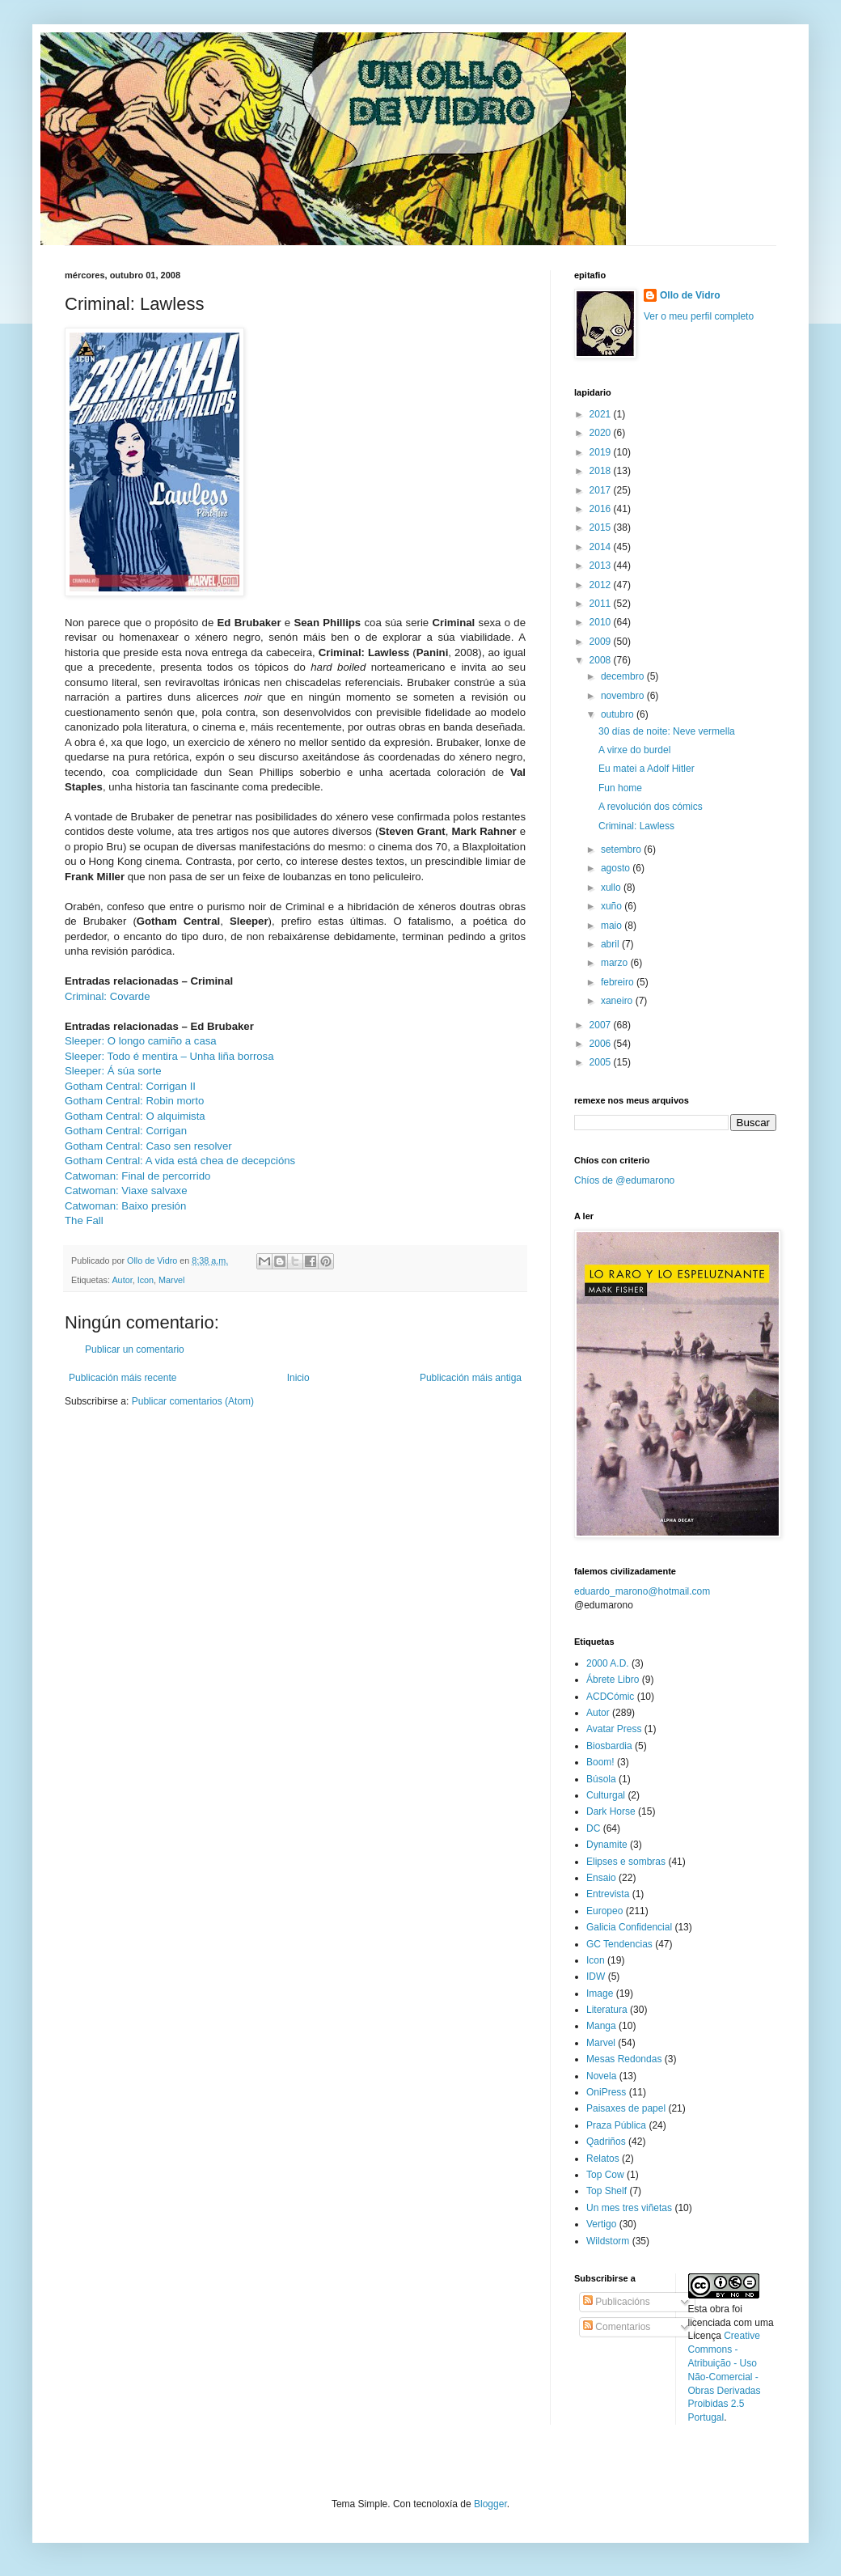  Describe the element at coordinates (602, 585) in the screenshot. I see `2012` at that location.